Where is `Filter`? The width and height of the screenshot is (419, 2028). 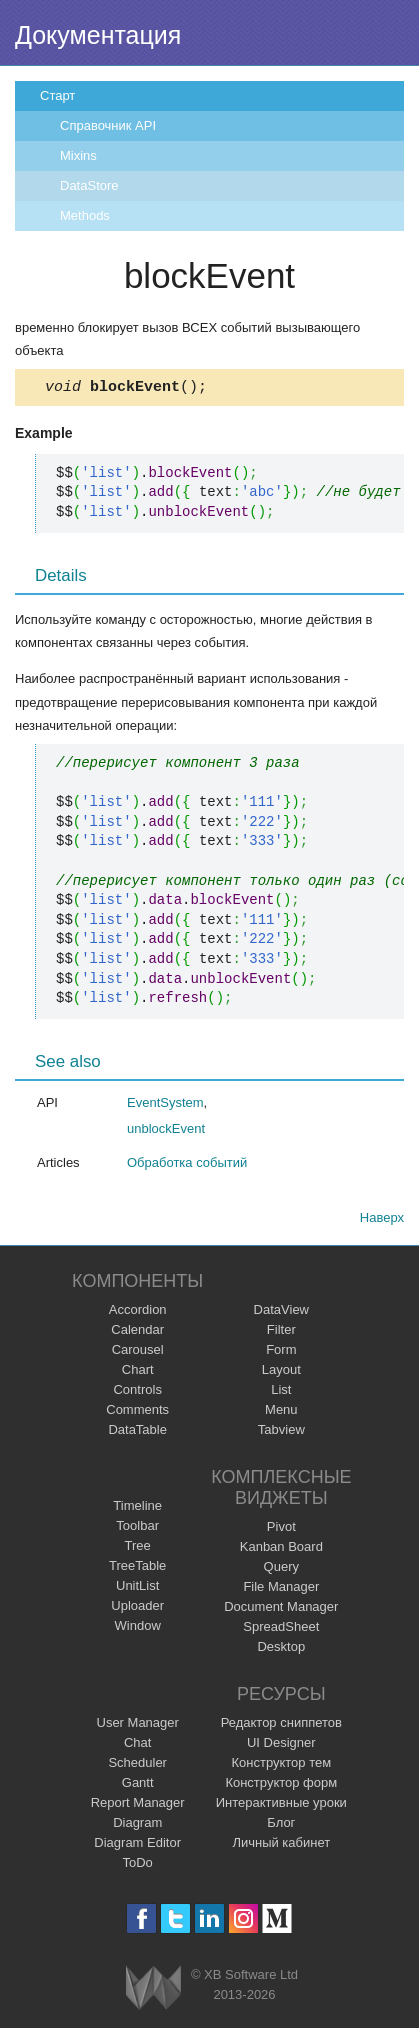
Filter is located at coordinates (281, 1332).